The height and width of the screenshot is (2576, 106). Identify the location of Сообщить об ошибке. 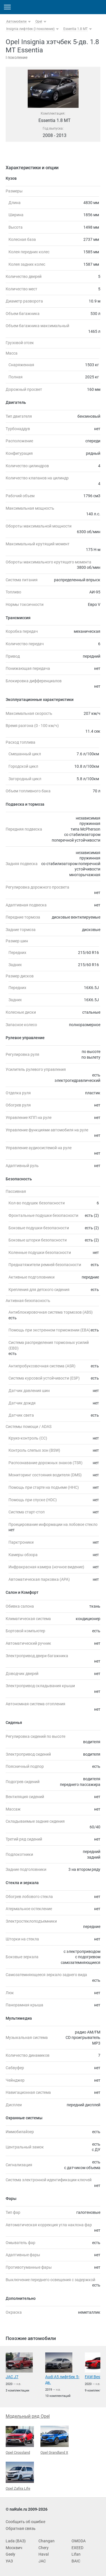
(25, 2521).